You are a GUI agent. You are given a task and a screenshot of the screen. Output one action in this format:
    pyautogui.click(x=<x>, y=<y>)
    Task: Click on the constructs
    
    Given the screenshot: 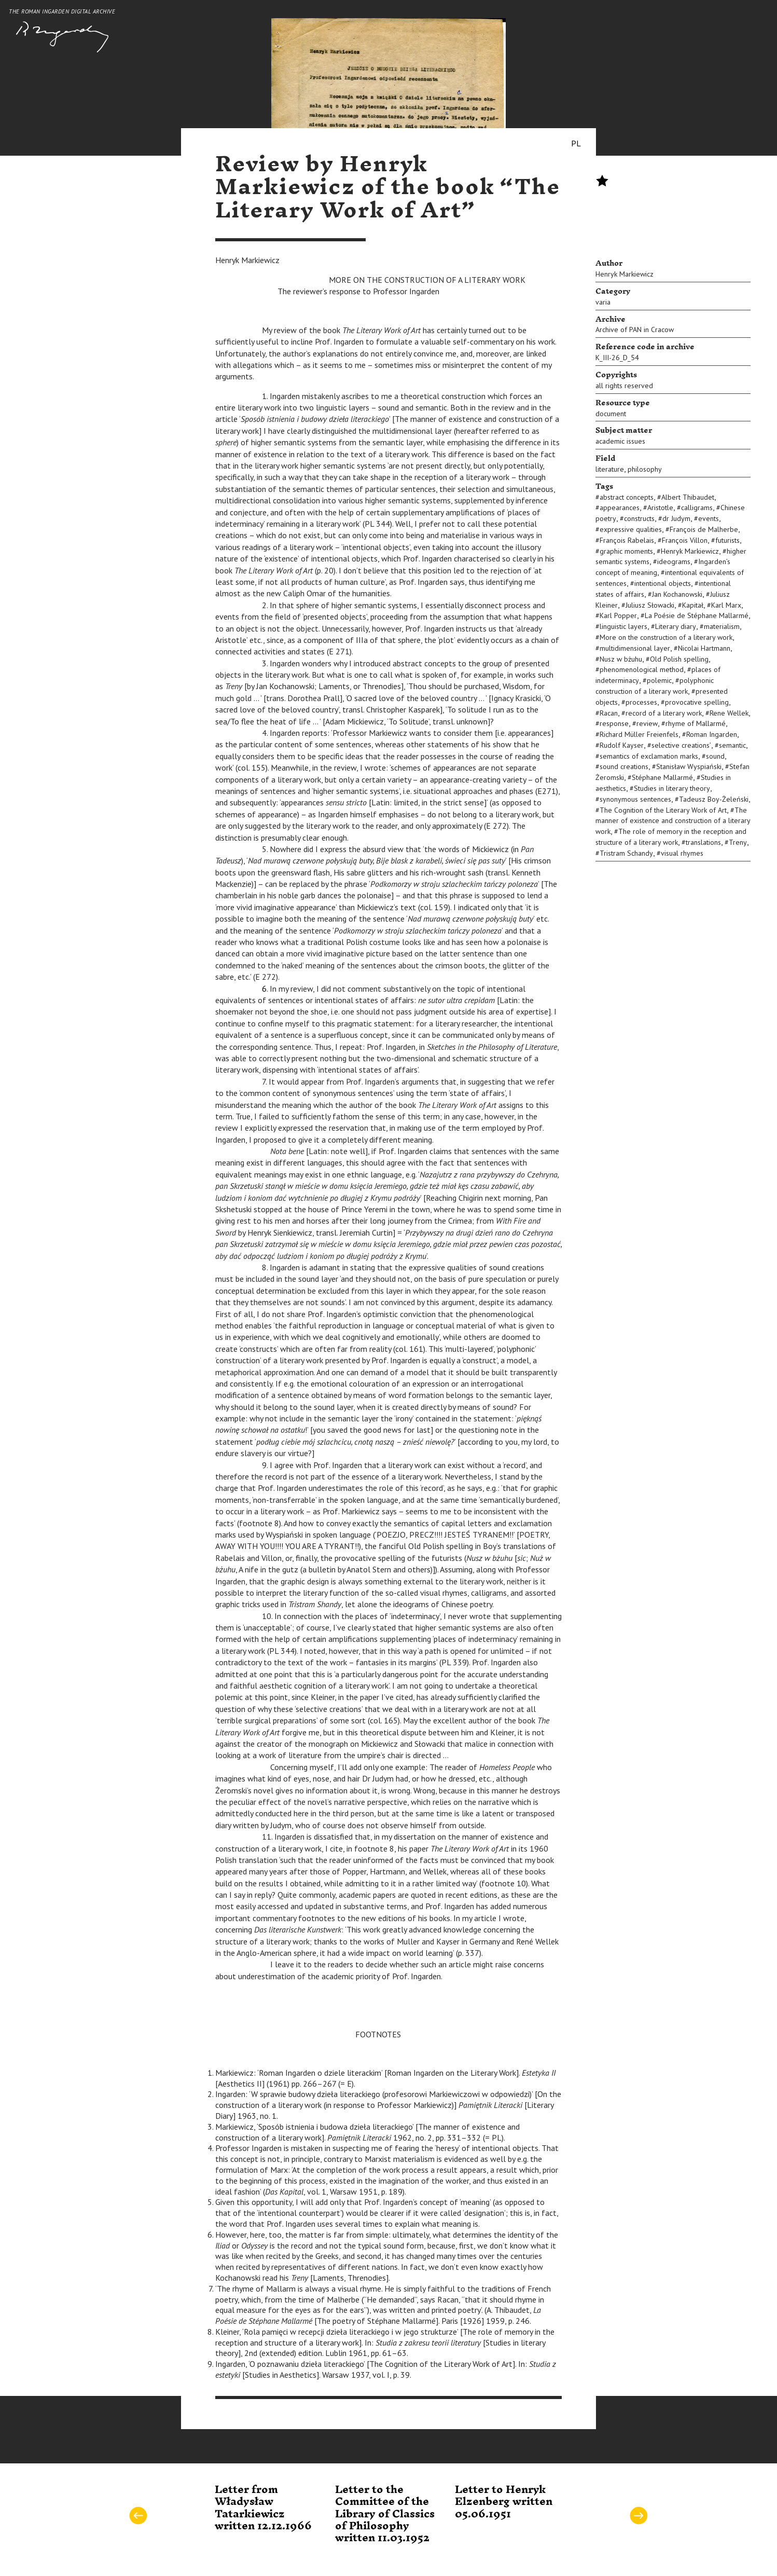 What is the action you would take?
    pyautogui.click(x=639, y=518)
    